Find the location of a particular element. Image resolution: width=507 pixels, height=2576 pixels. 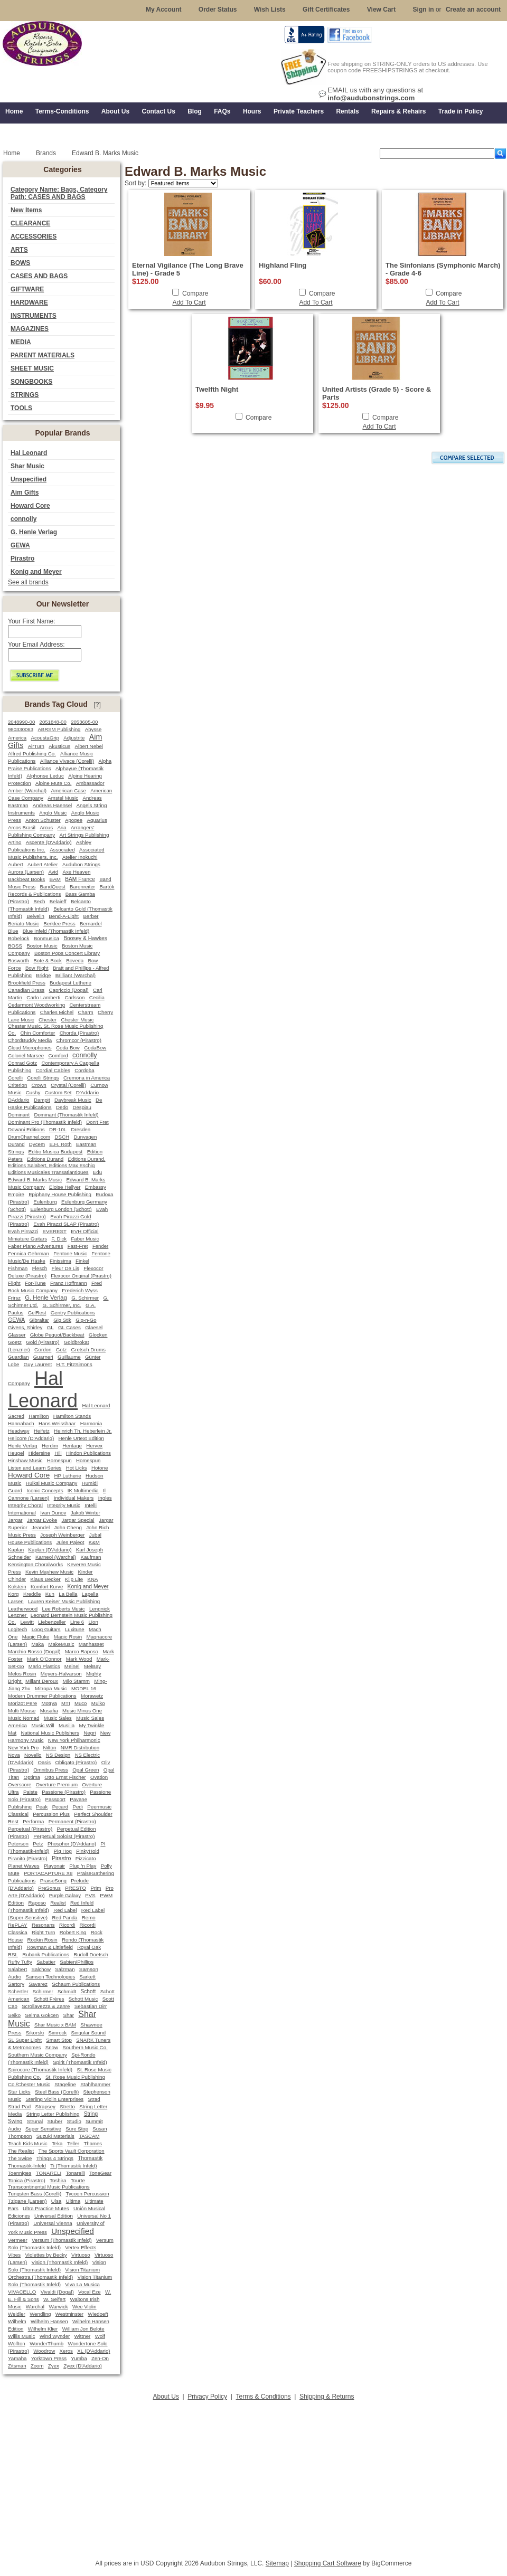

Vocal Eze is located at coordinates (89, 2292).